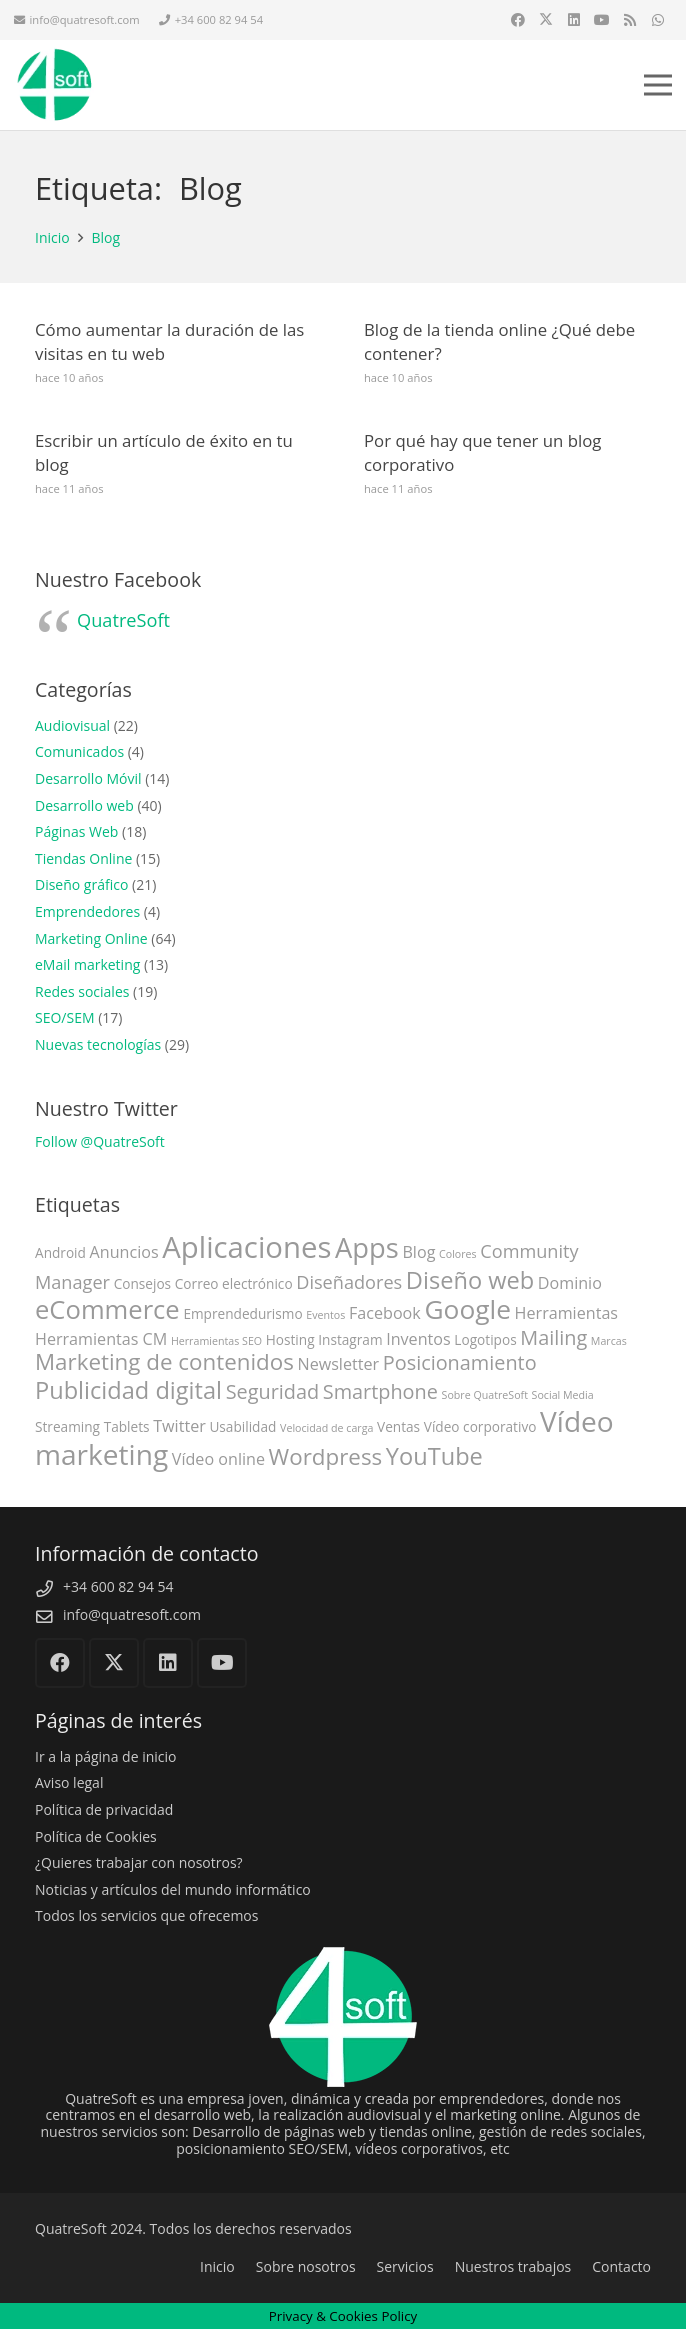 The width and height of the screenshot is (686, 2329). What do you see at coordinates (658, 20) in the screenshot?
I see `[WhatsApp]` at bounding box center [658, 20].